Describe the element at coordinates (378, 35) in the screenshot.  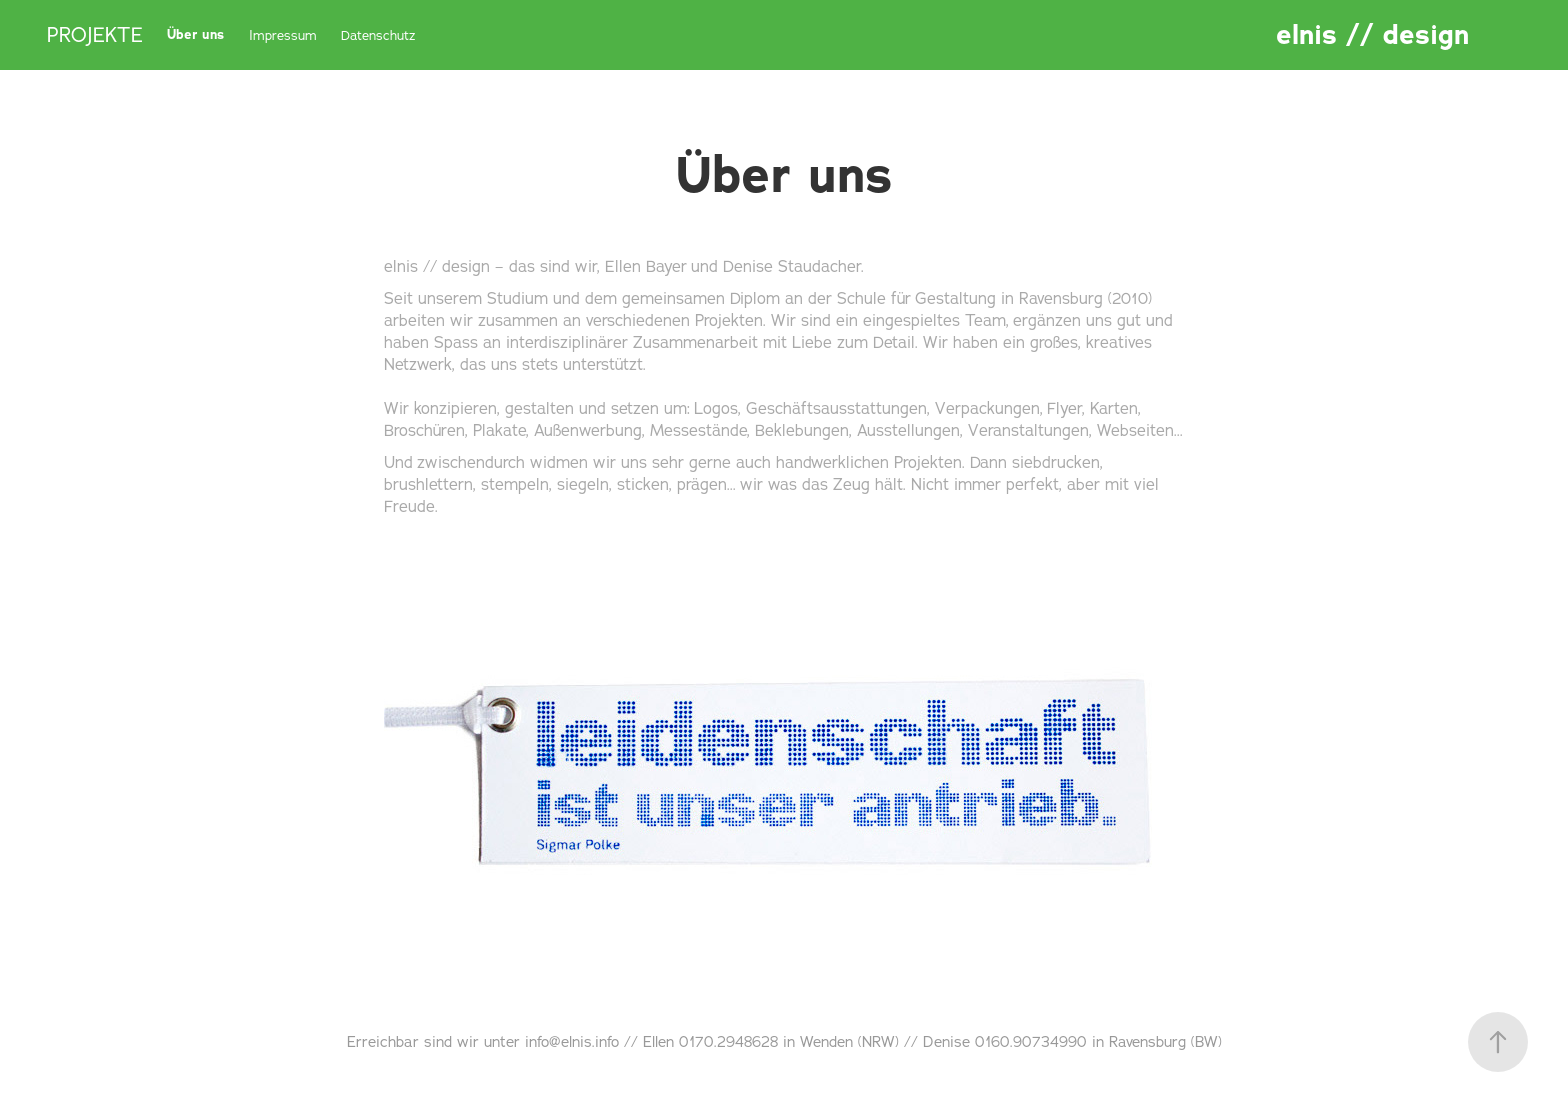
I see `Datenschutz` at that location.